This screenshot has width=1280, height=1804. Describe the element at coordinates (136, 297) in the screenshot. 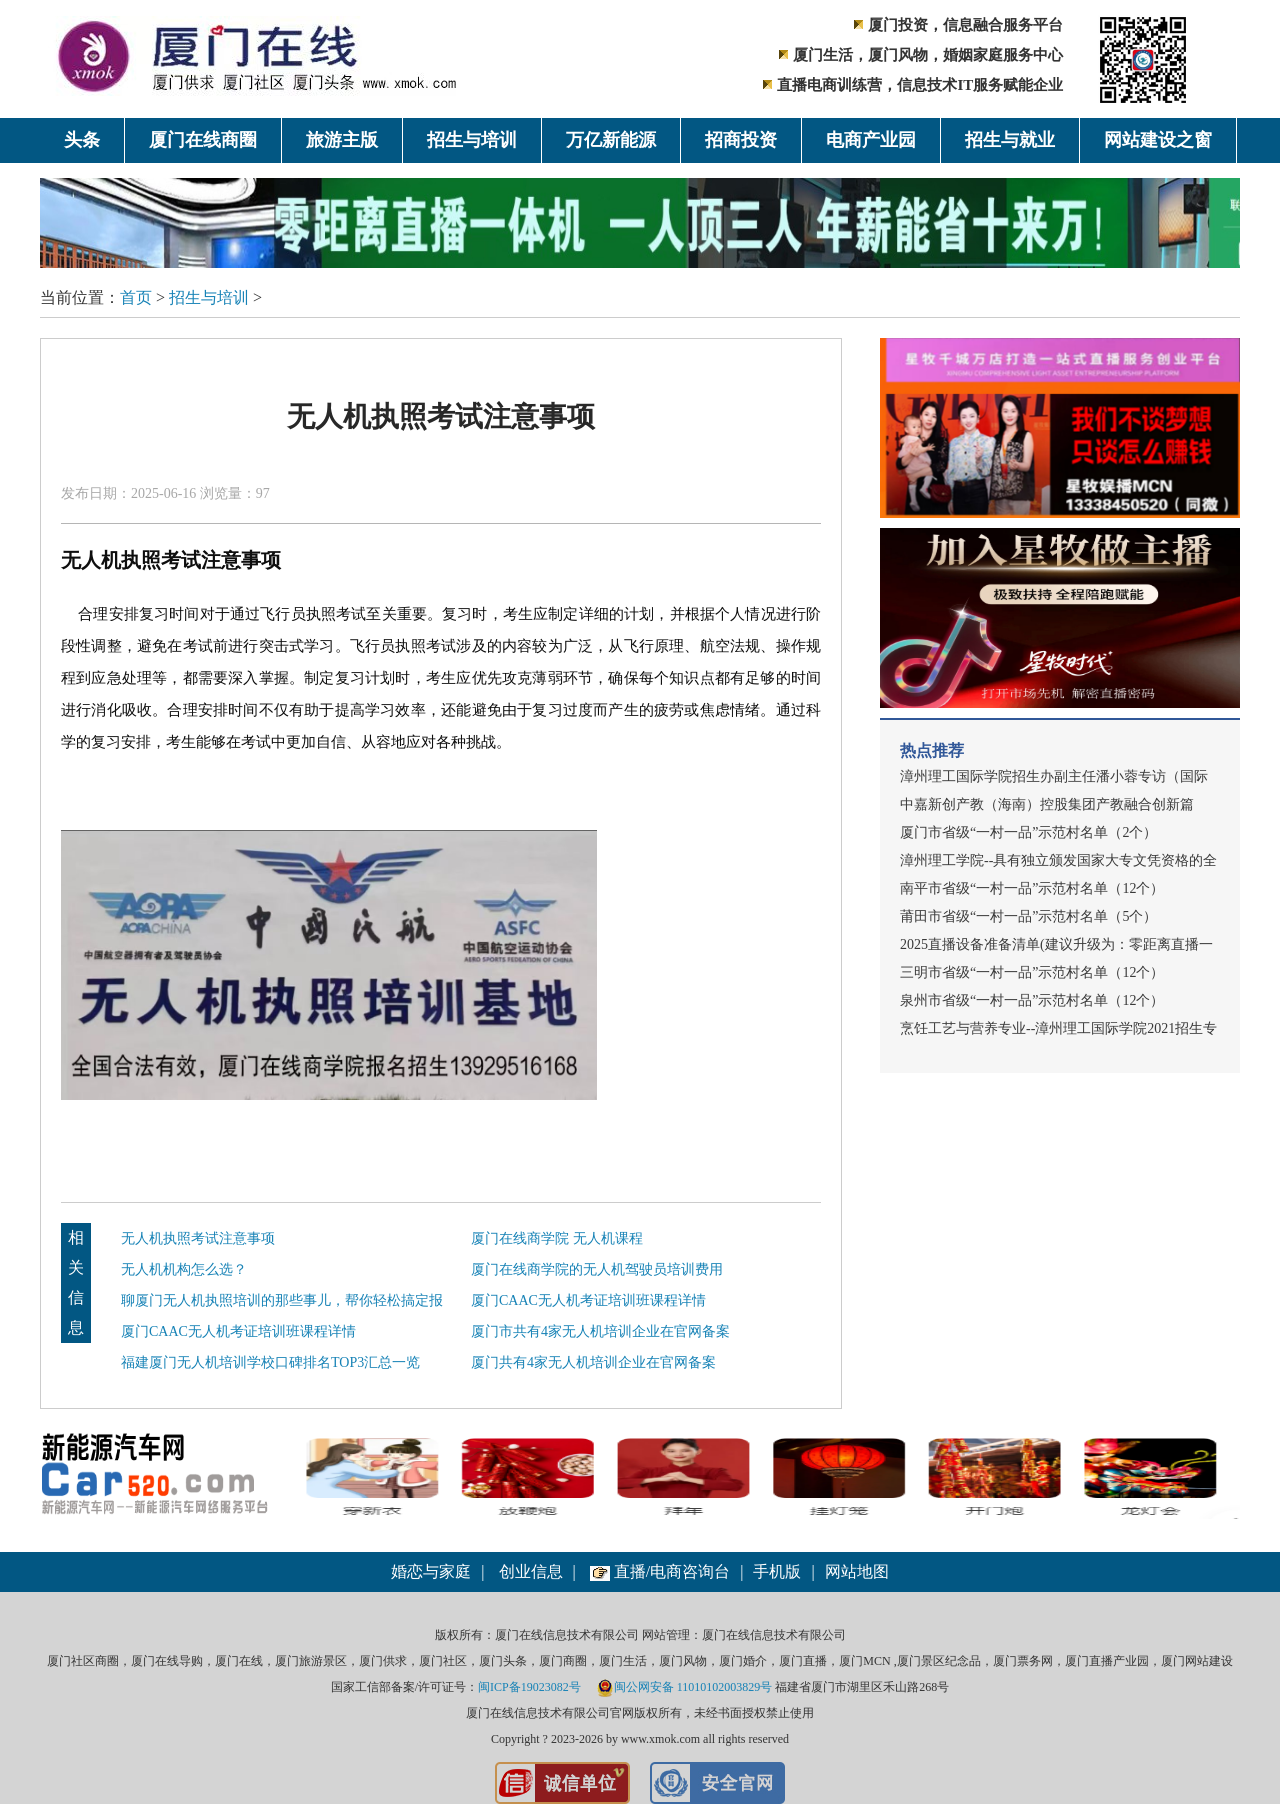

I see `首页` at that location.